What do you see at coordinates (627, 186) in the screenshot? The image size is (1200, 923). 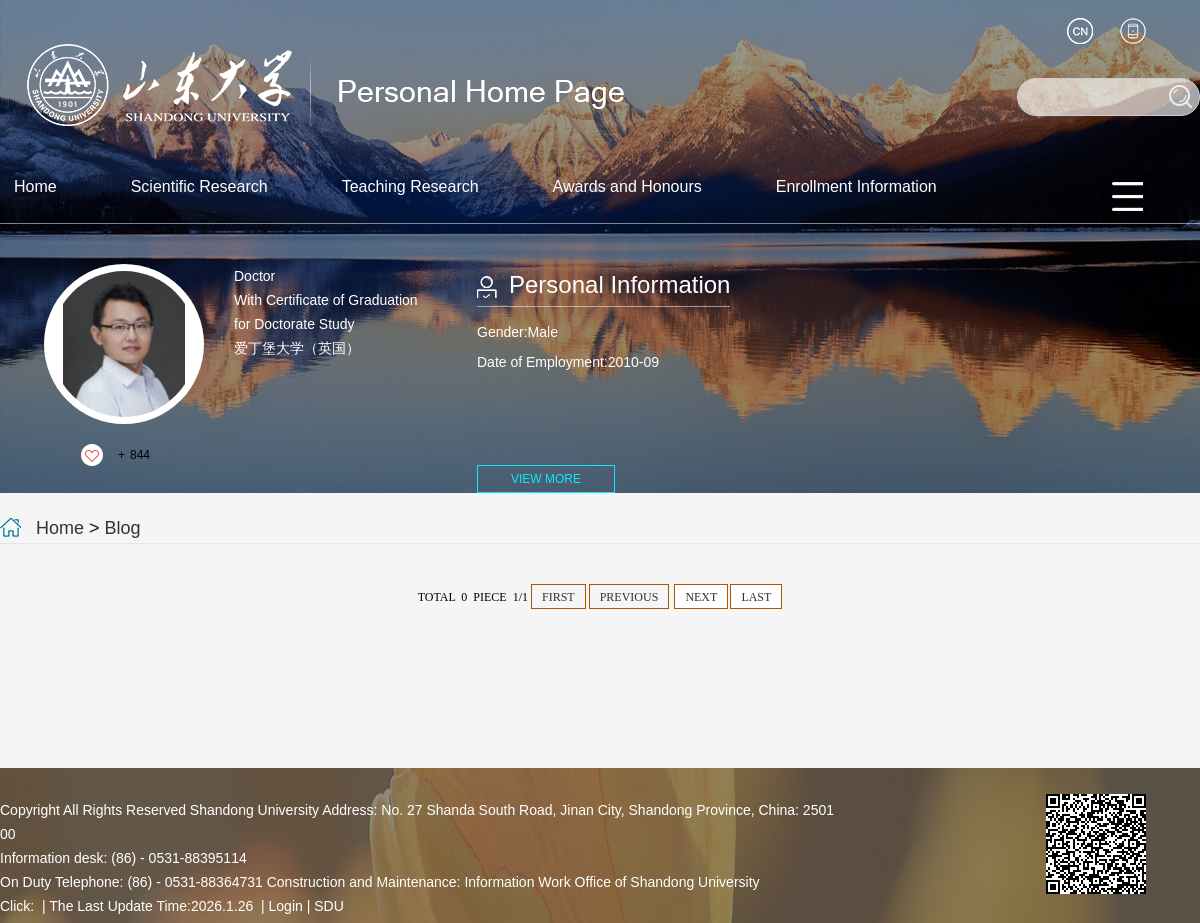 I see `Awards and Honours` at bounding box center [627, 186].